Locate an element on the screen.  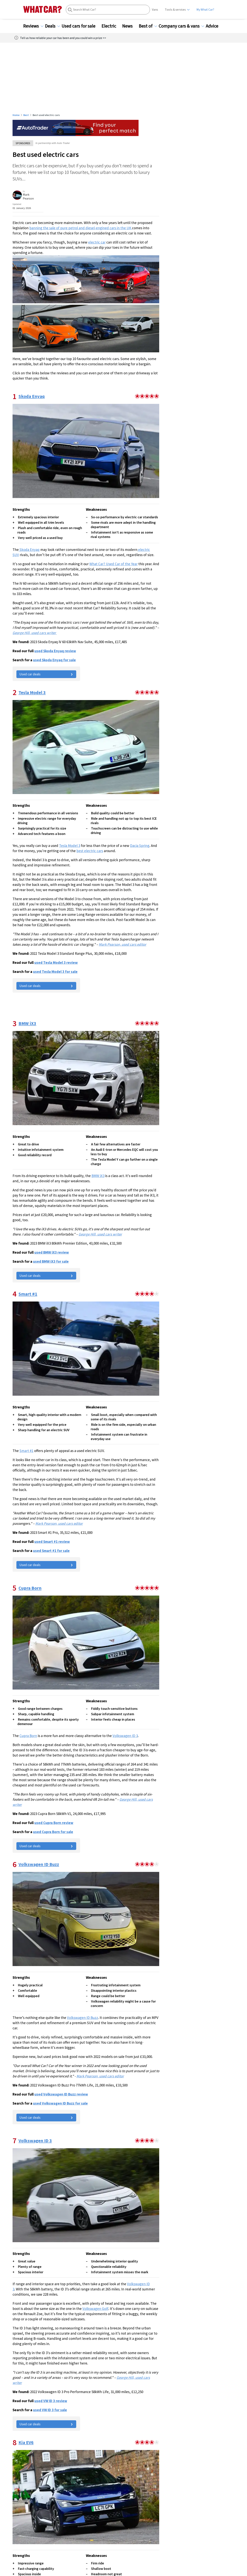
used Smart #1 review is located at coordinates (52, 1541).